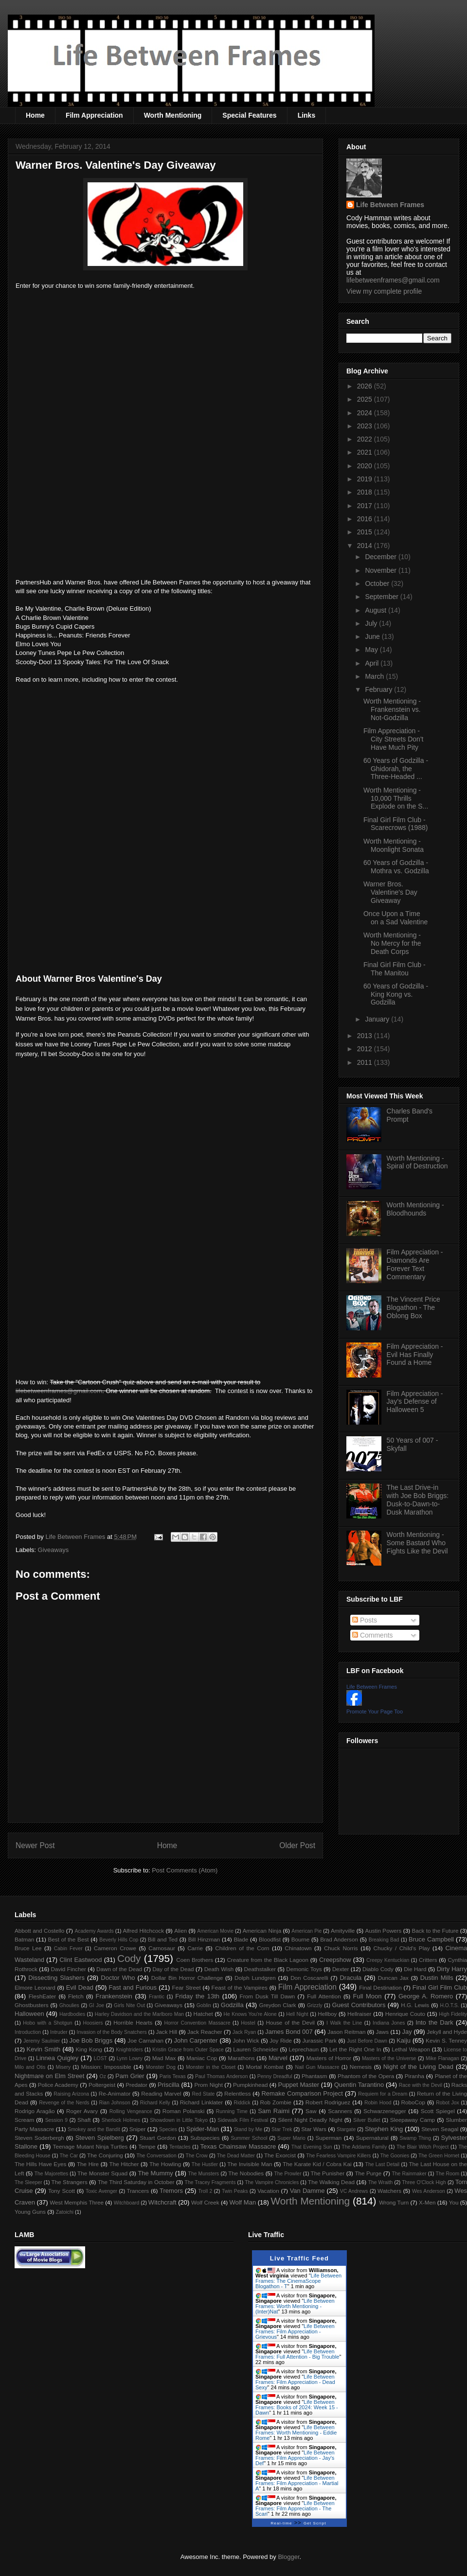  I want to click on Kristin Grace from Outer Space, so click(188, 2049).